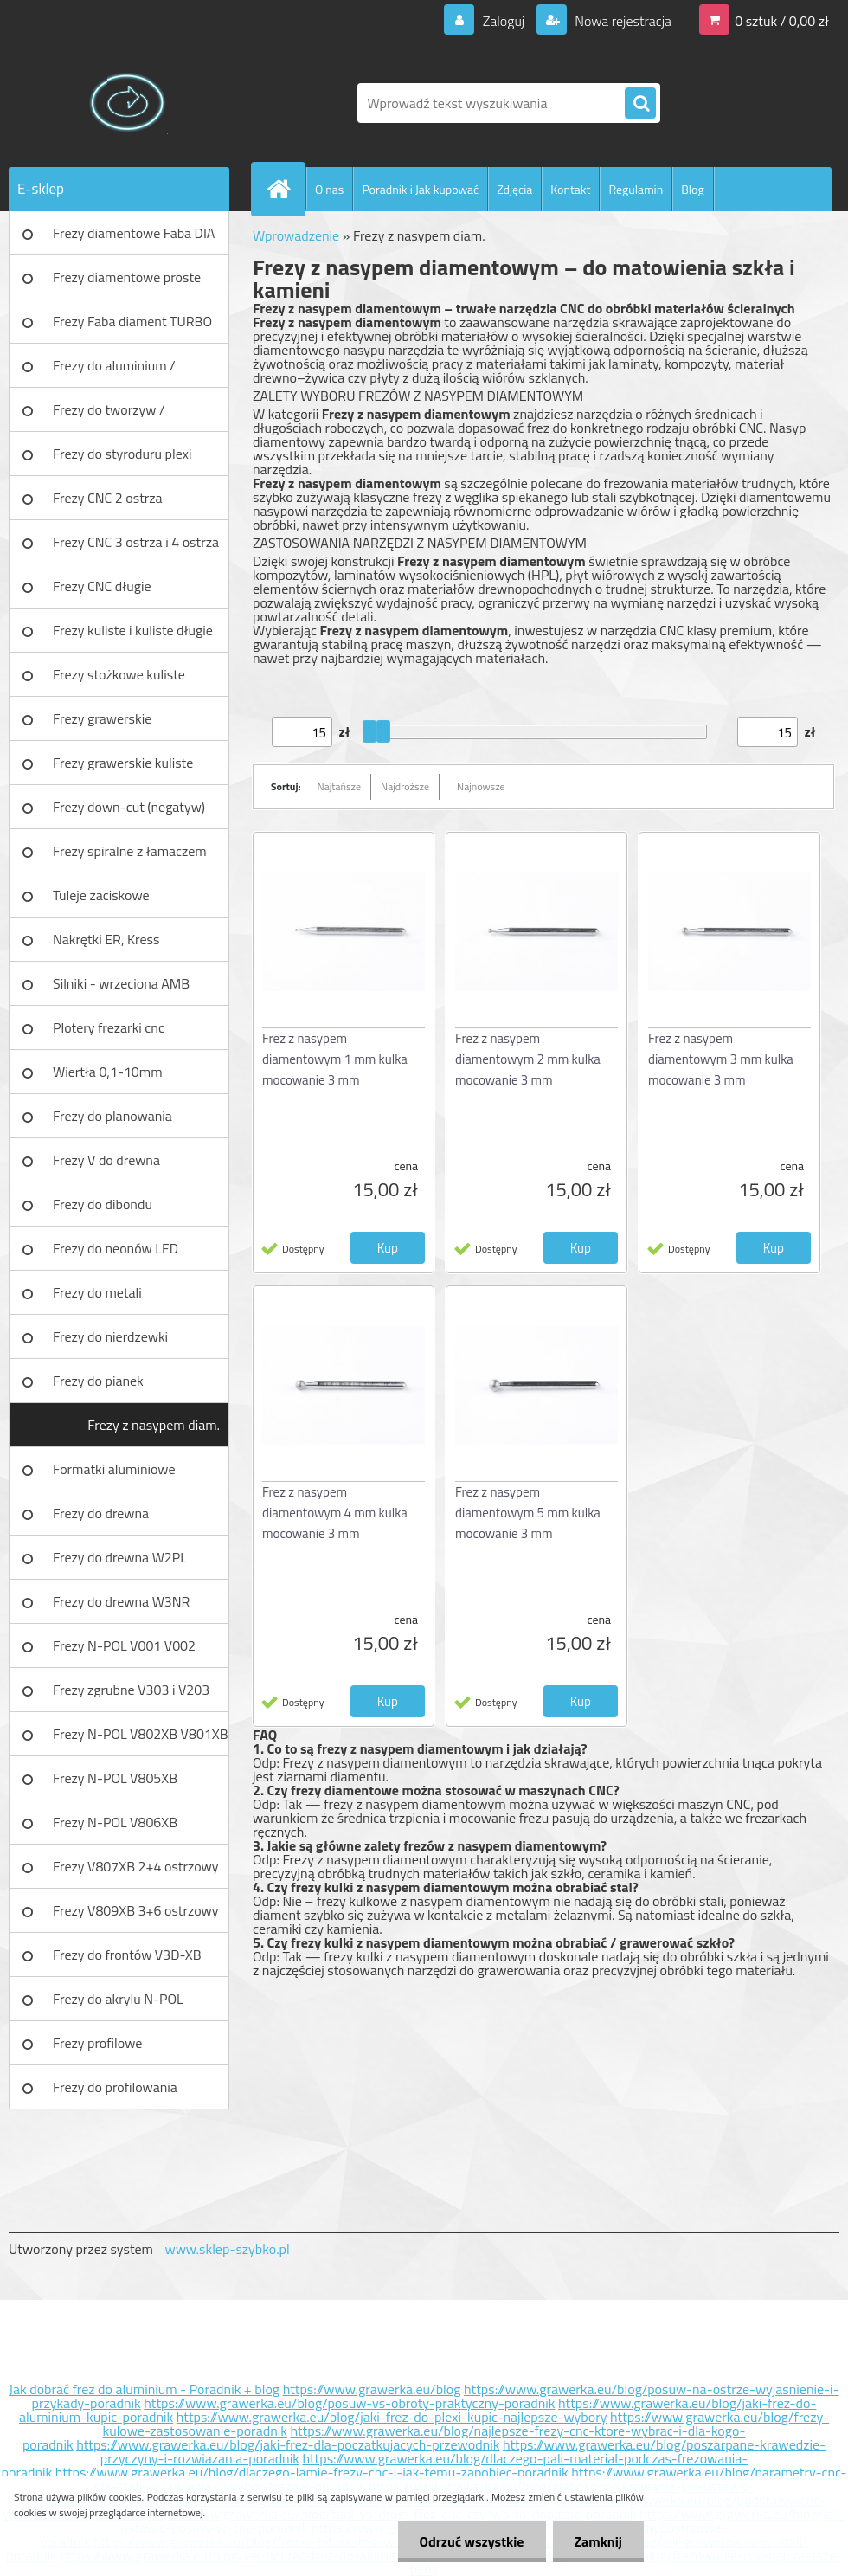 This screenshot has width=848, height=2576. What do you see at coordinates (115, 2087) in the screenshot?
I see `Frezy do profilowania` at bounding box center [115, 2087].